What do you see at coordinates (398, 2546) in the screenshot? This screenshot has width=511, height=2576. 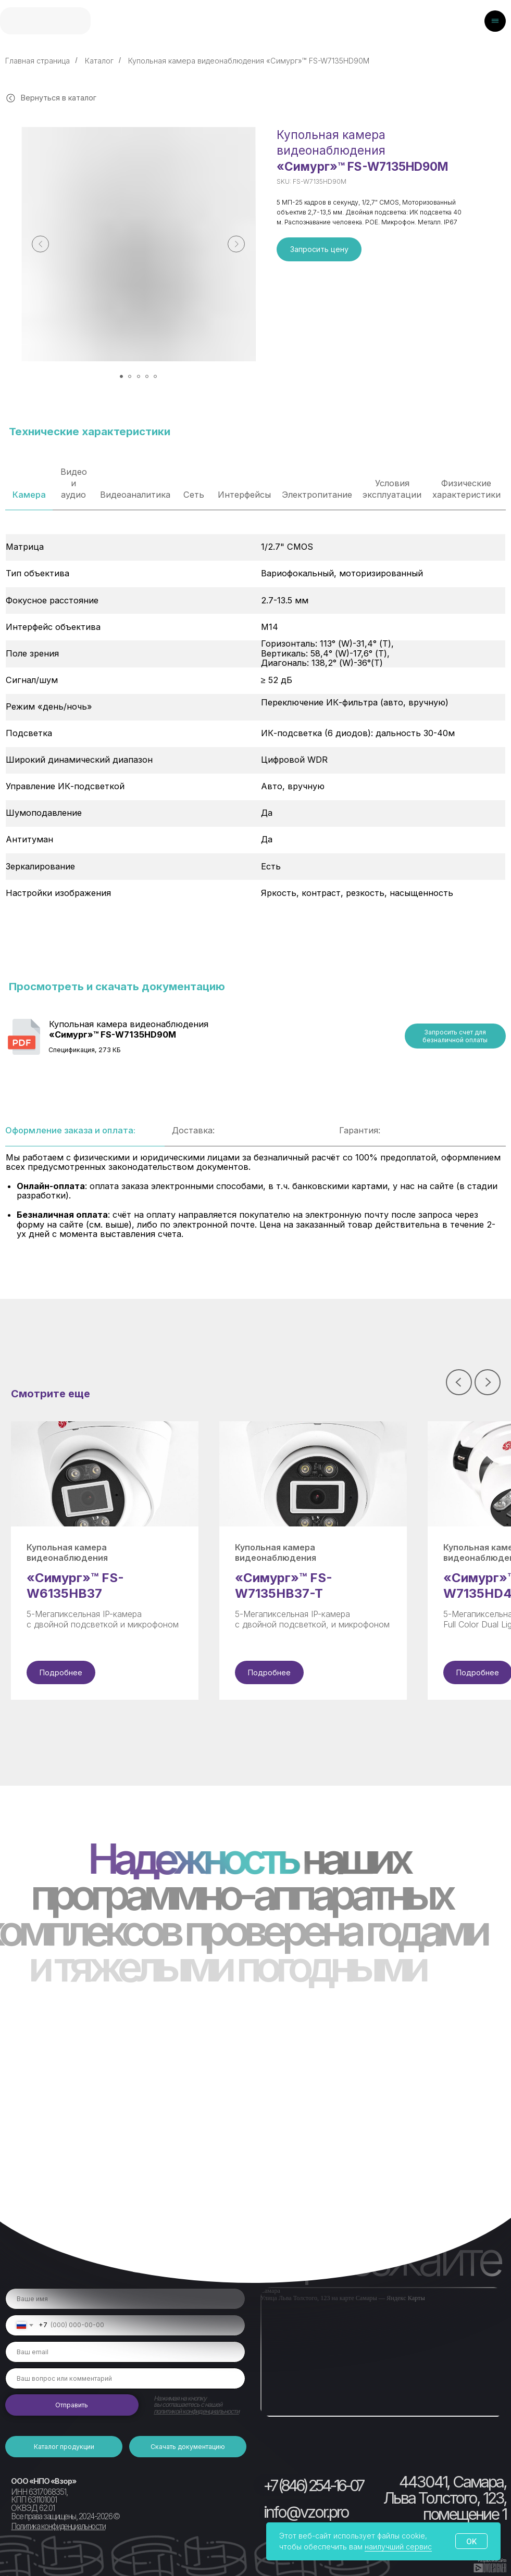 I see `наилучший сервис` at bounding box center [398, 2546].